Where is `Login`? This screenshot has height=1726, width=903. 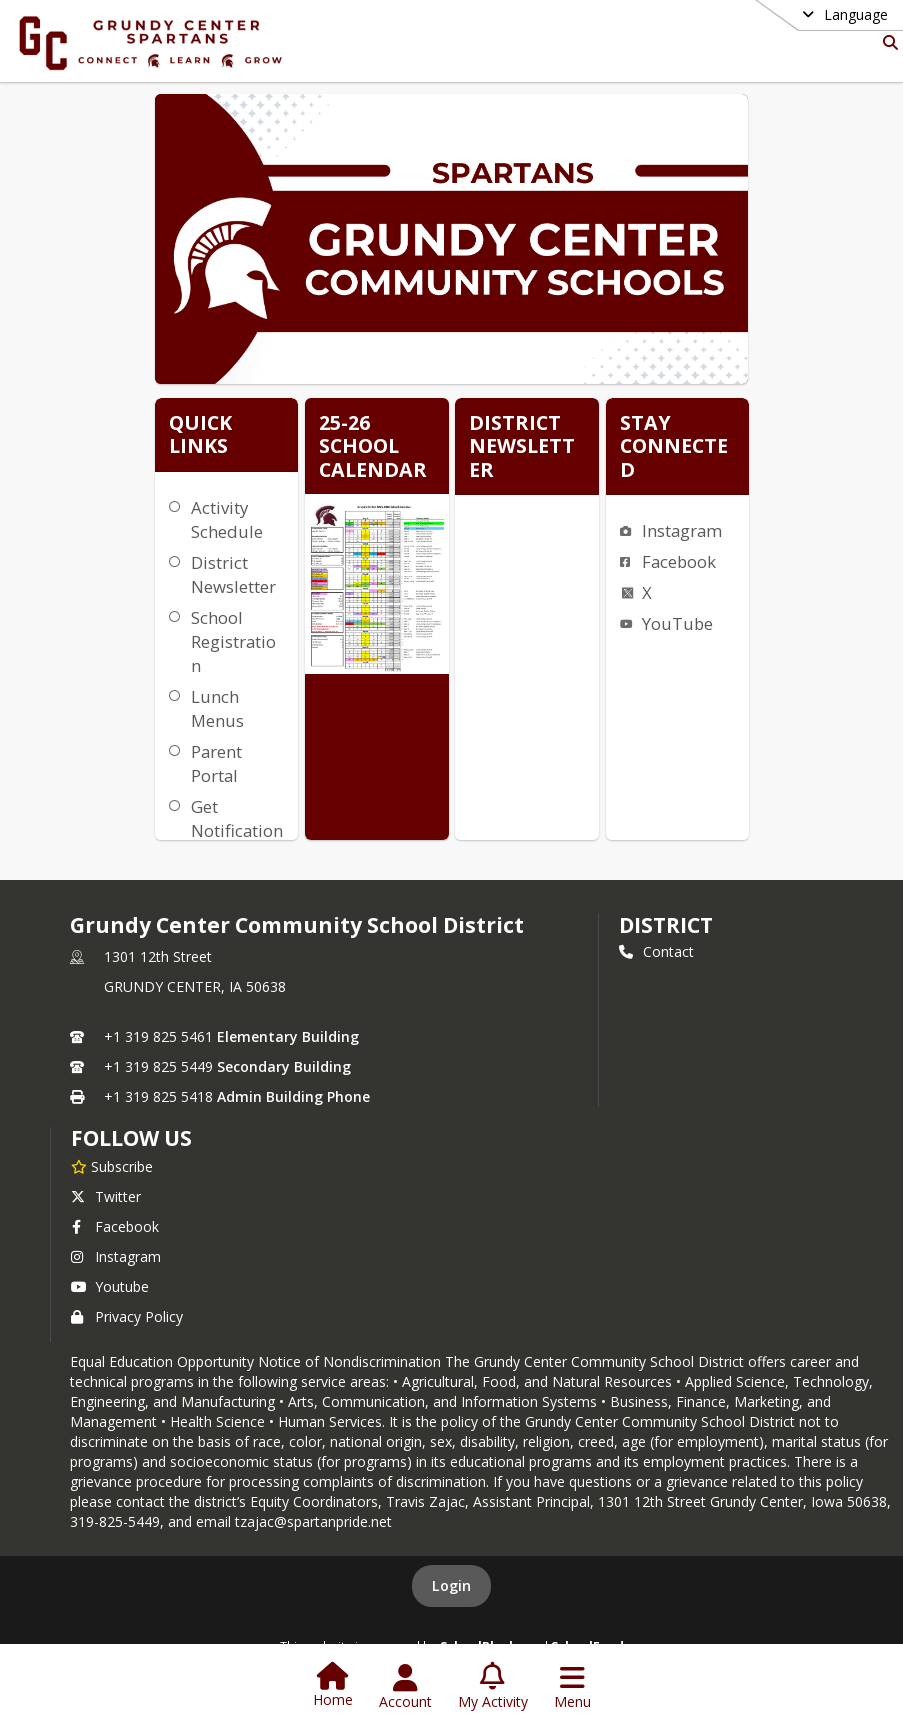
Login is located at coordinates (451, 1585).